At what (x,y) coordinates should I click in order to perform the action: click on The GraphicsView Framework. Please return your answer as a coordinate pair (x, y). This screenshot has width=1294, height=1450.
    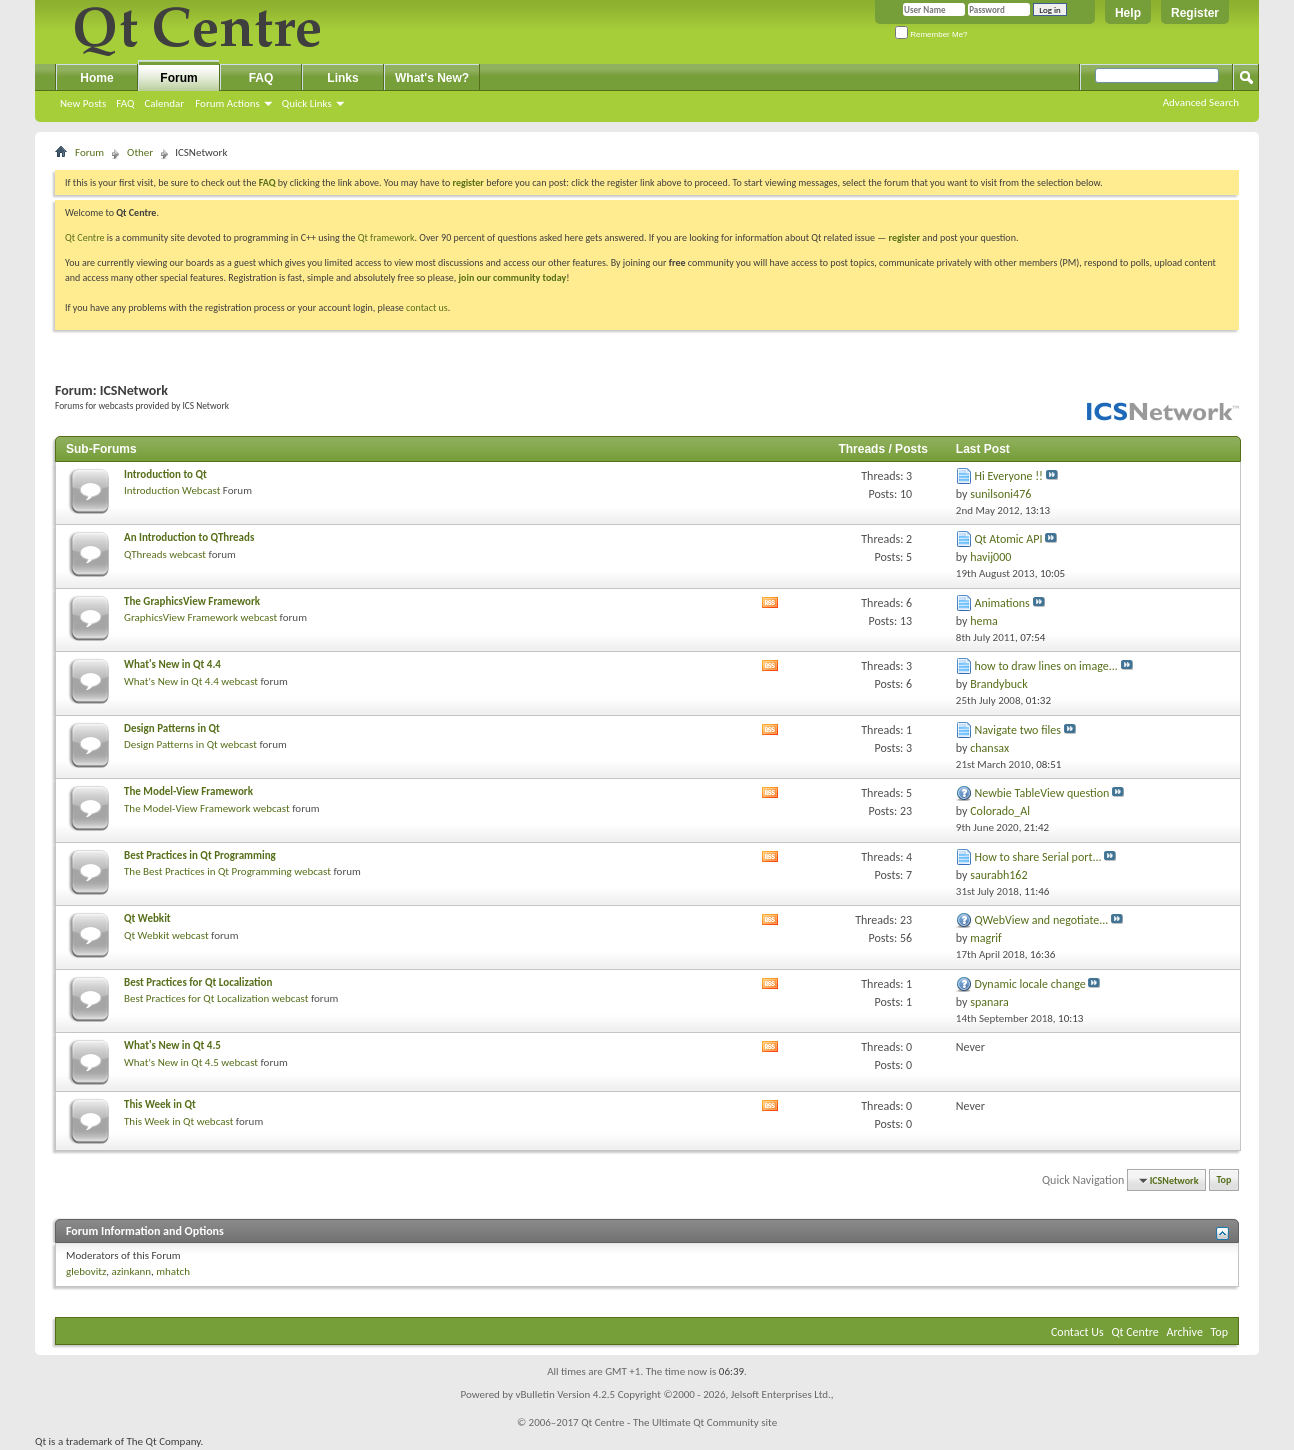
    Looking at the image, I should click on (192, 601).